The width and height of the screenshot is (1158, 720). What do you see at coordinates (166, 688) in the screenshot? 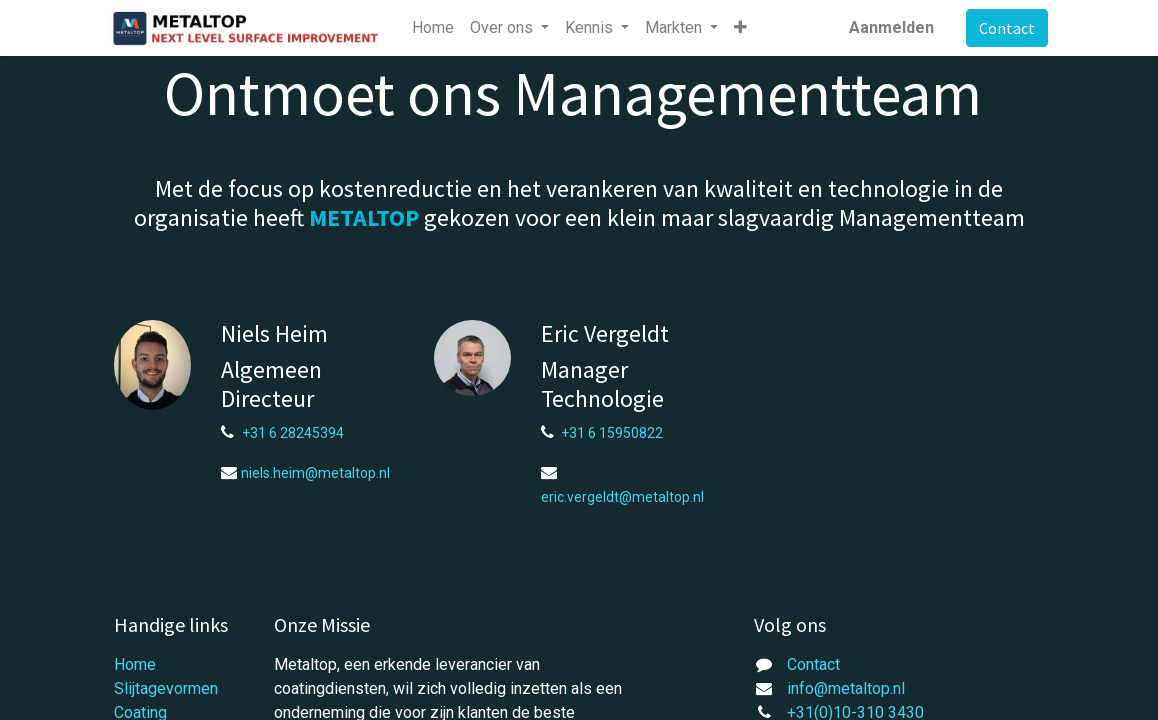
I see `Slijtagevormen` at bounding box center [166, 688].